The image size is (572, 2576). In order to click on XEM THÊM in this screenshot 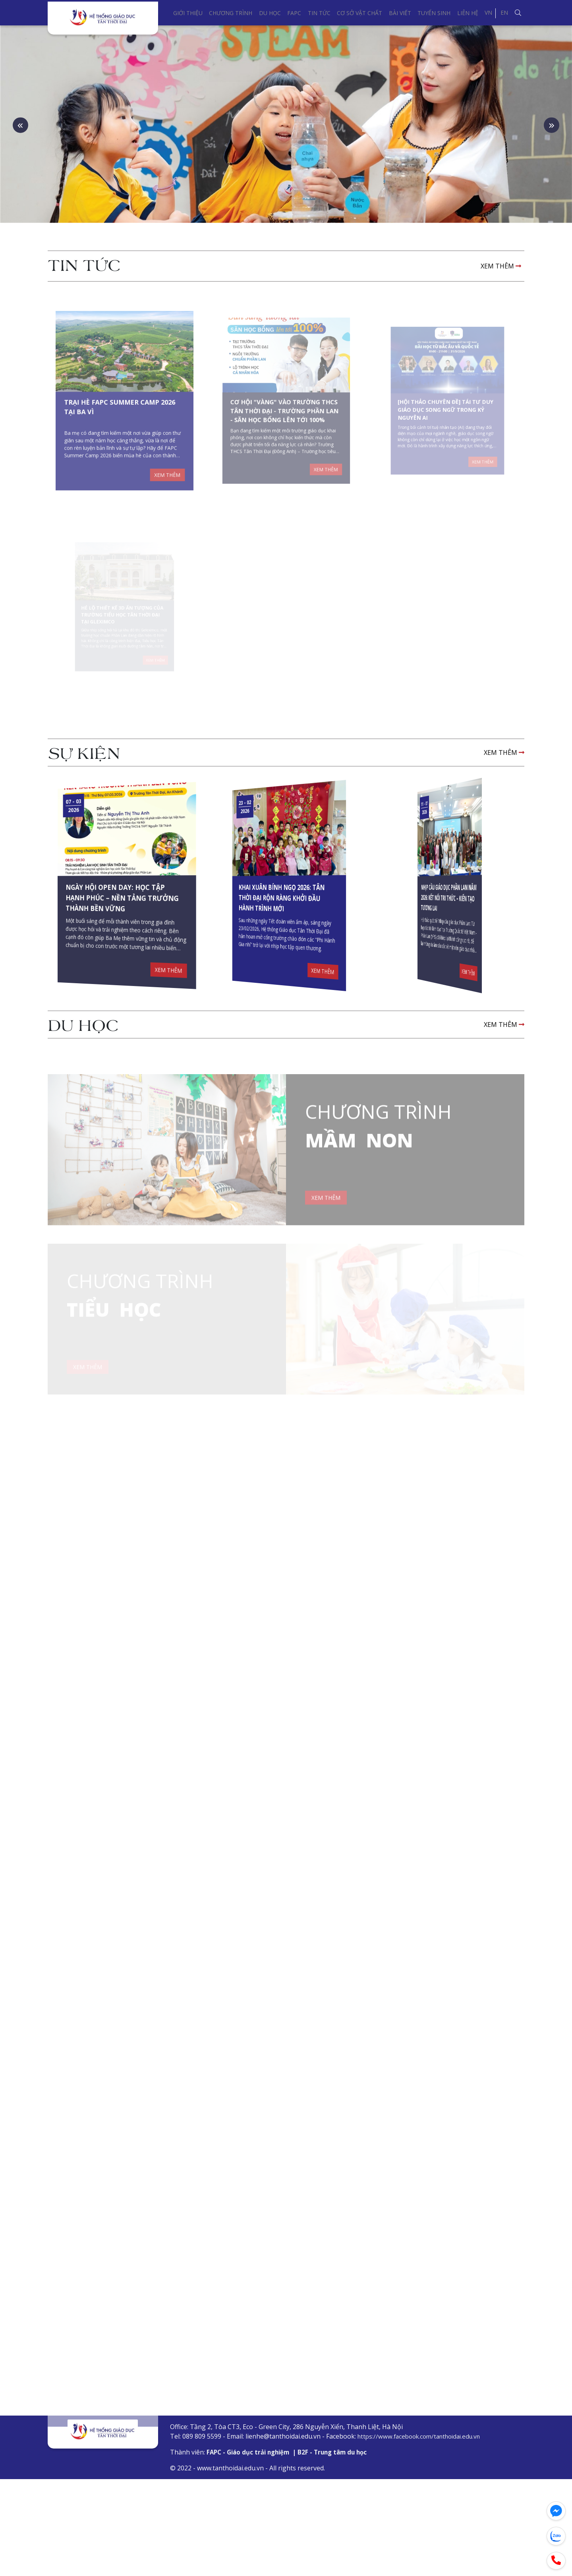, I will do `click(501, 334)`.